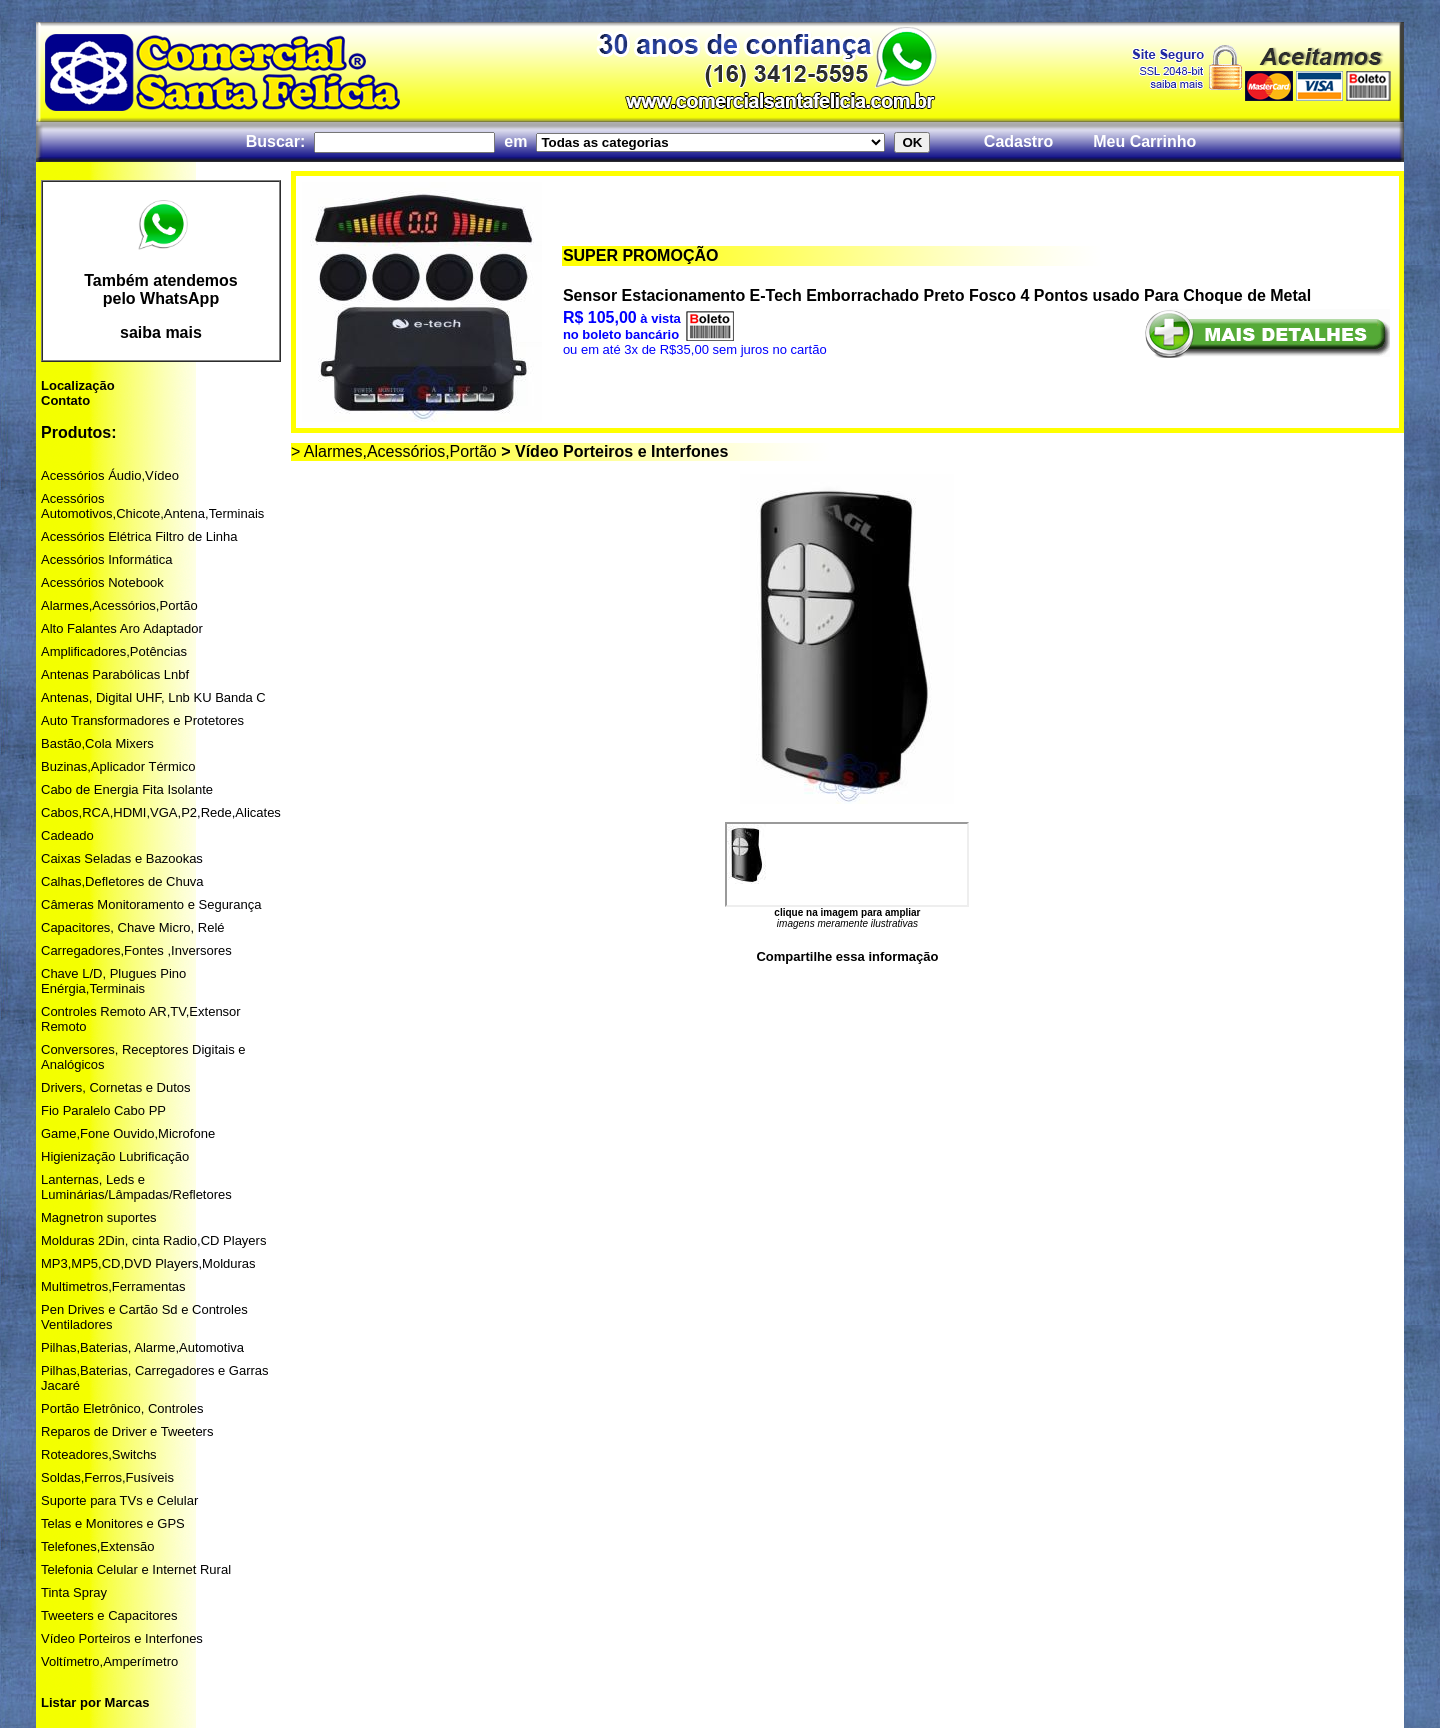  Describe the element at coordinates (153, 697) in the screenshot. I see `Antenas, Digital UHF, Lnb KU Banda C` at that location.